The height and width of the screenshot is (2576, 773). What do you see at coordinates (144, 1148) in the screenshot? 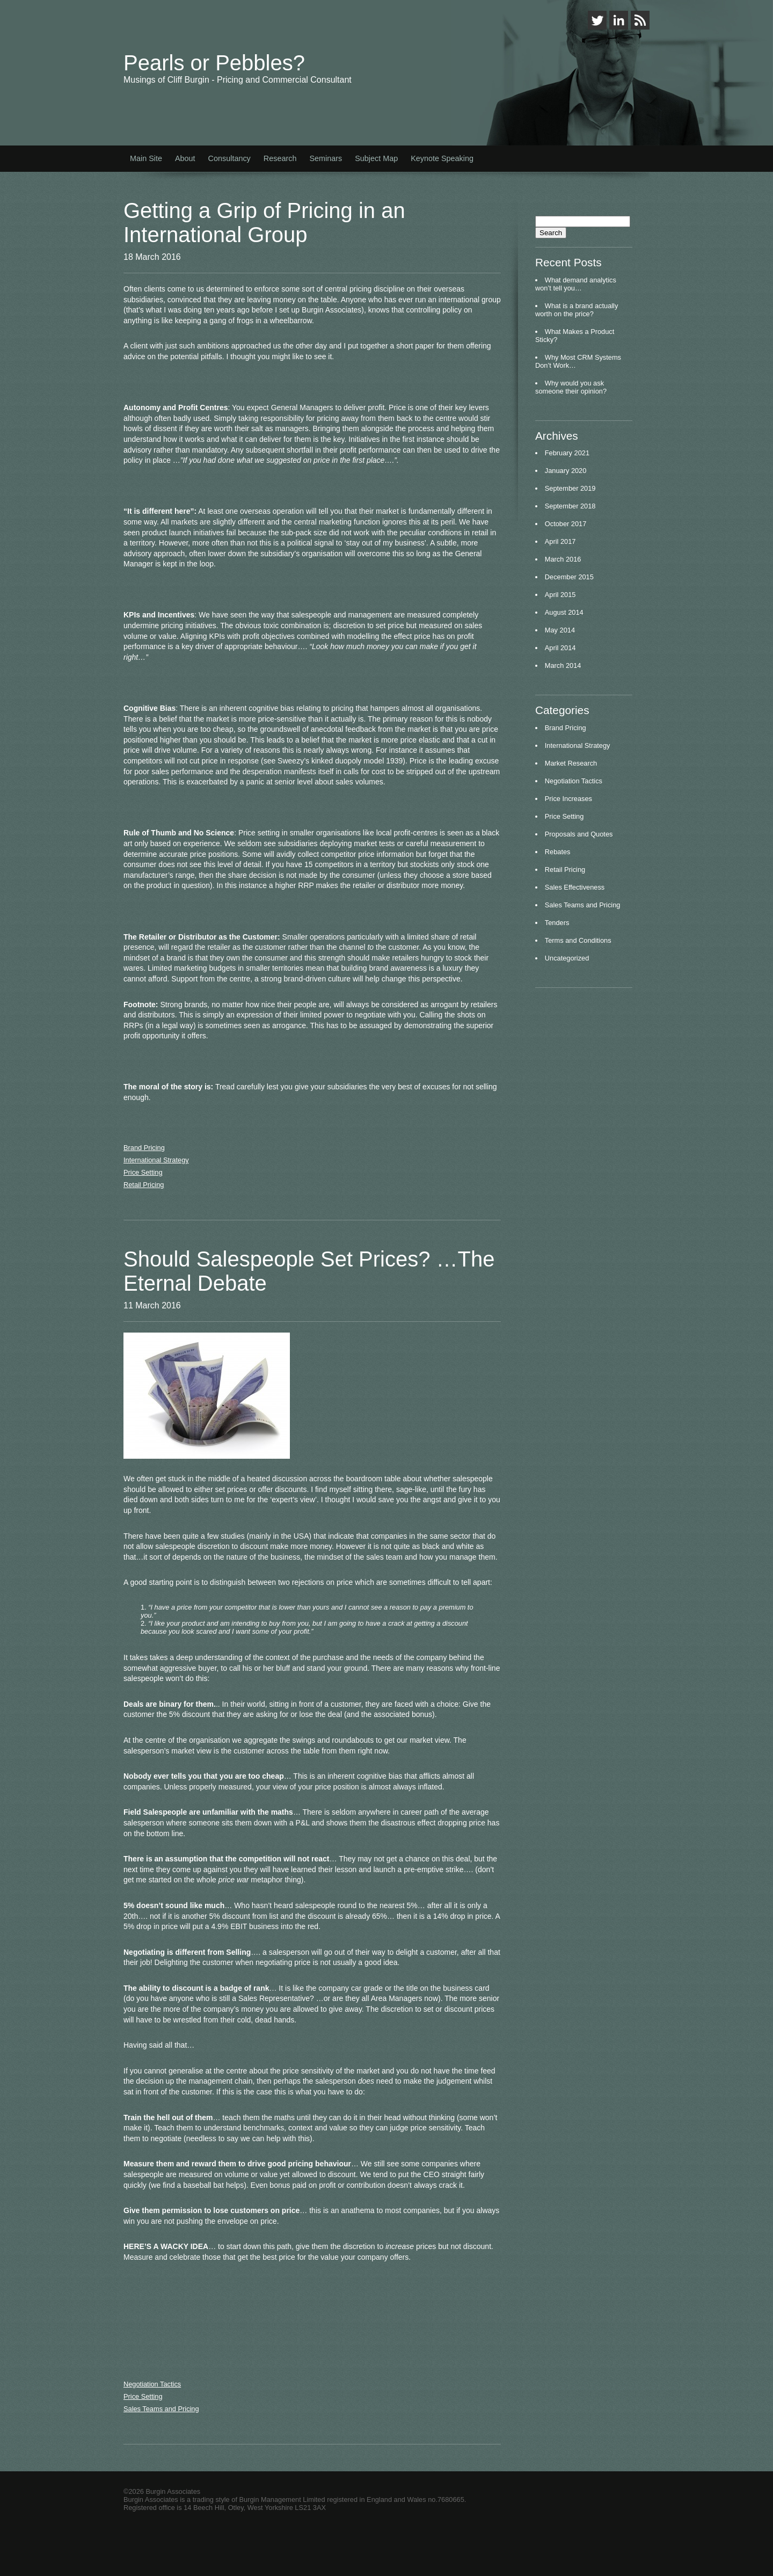
I see `Brand Pricing` at bounding box center [144, 1148].